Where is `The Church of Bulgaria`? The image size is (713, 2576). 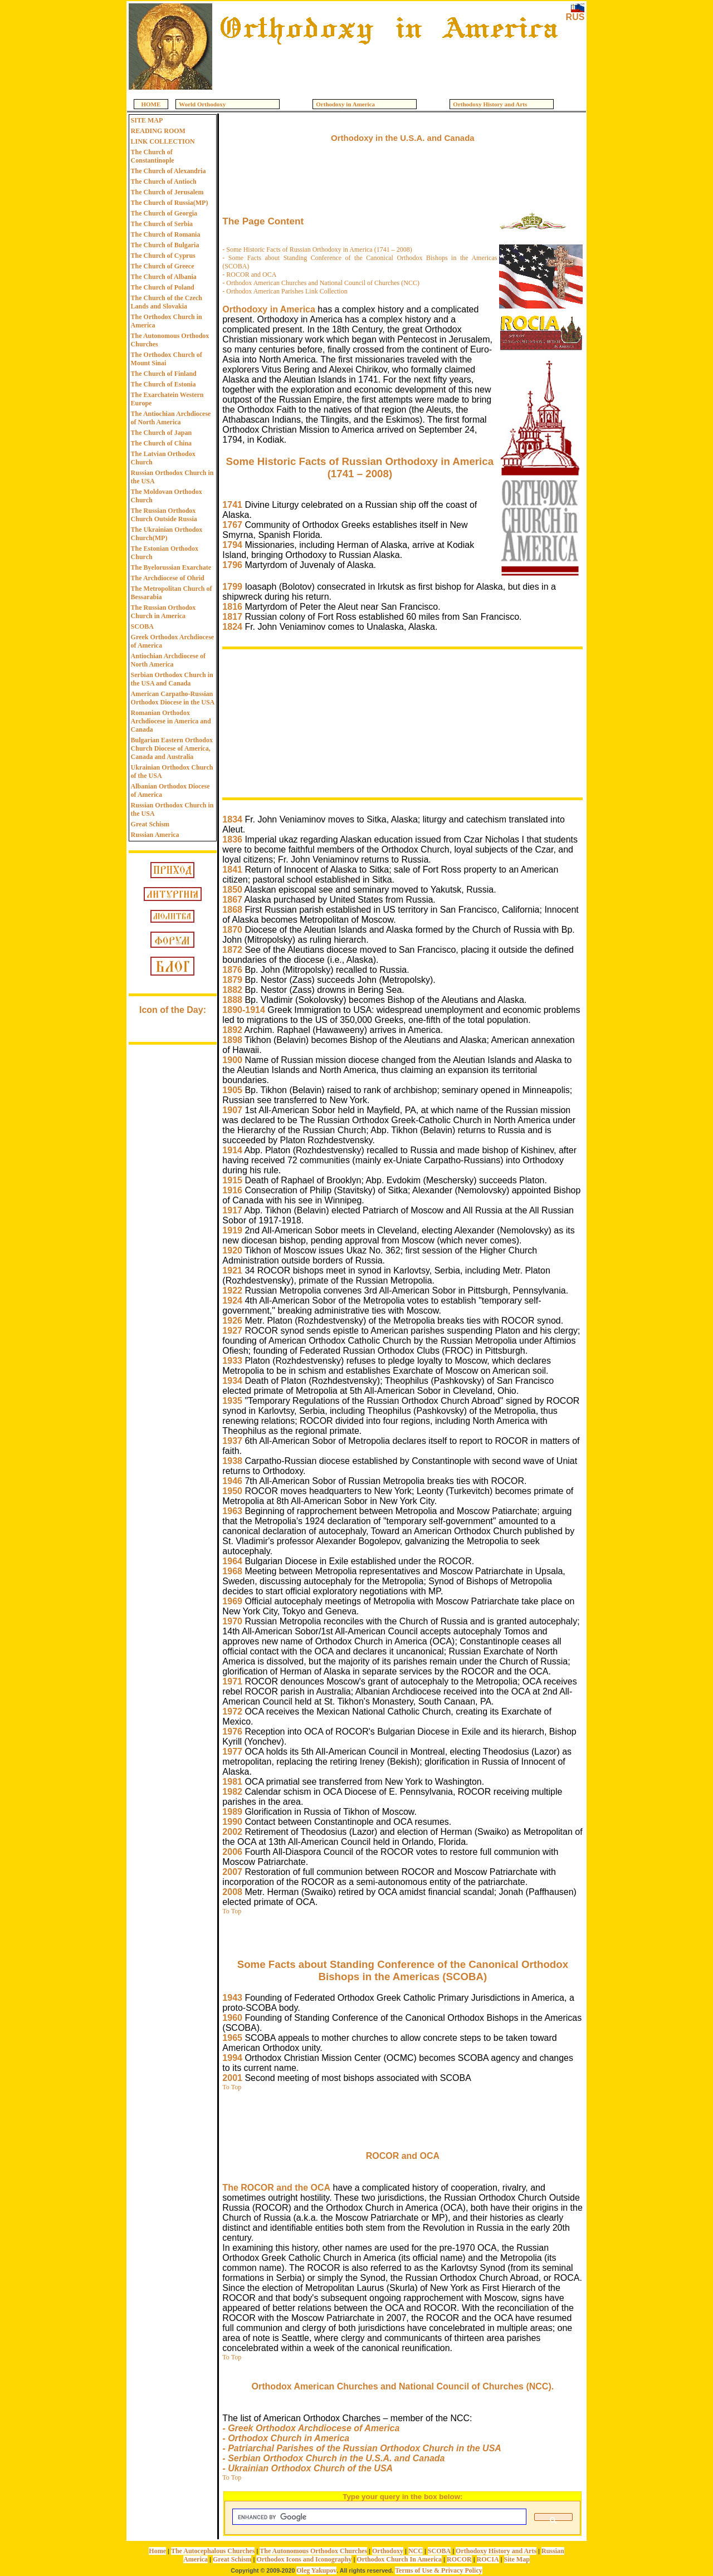 The Church of Bulgaria is located at coordinates (165, 245).